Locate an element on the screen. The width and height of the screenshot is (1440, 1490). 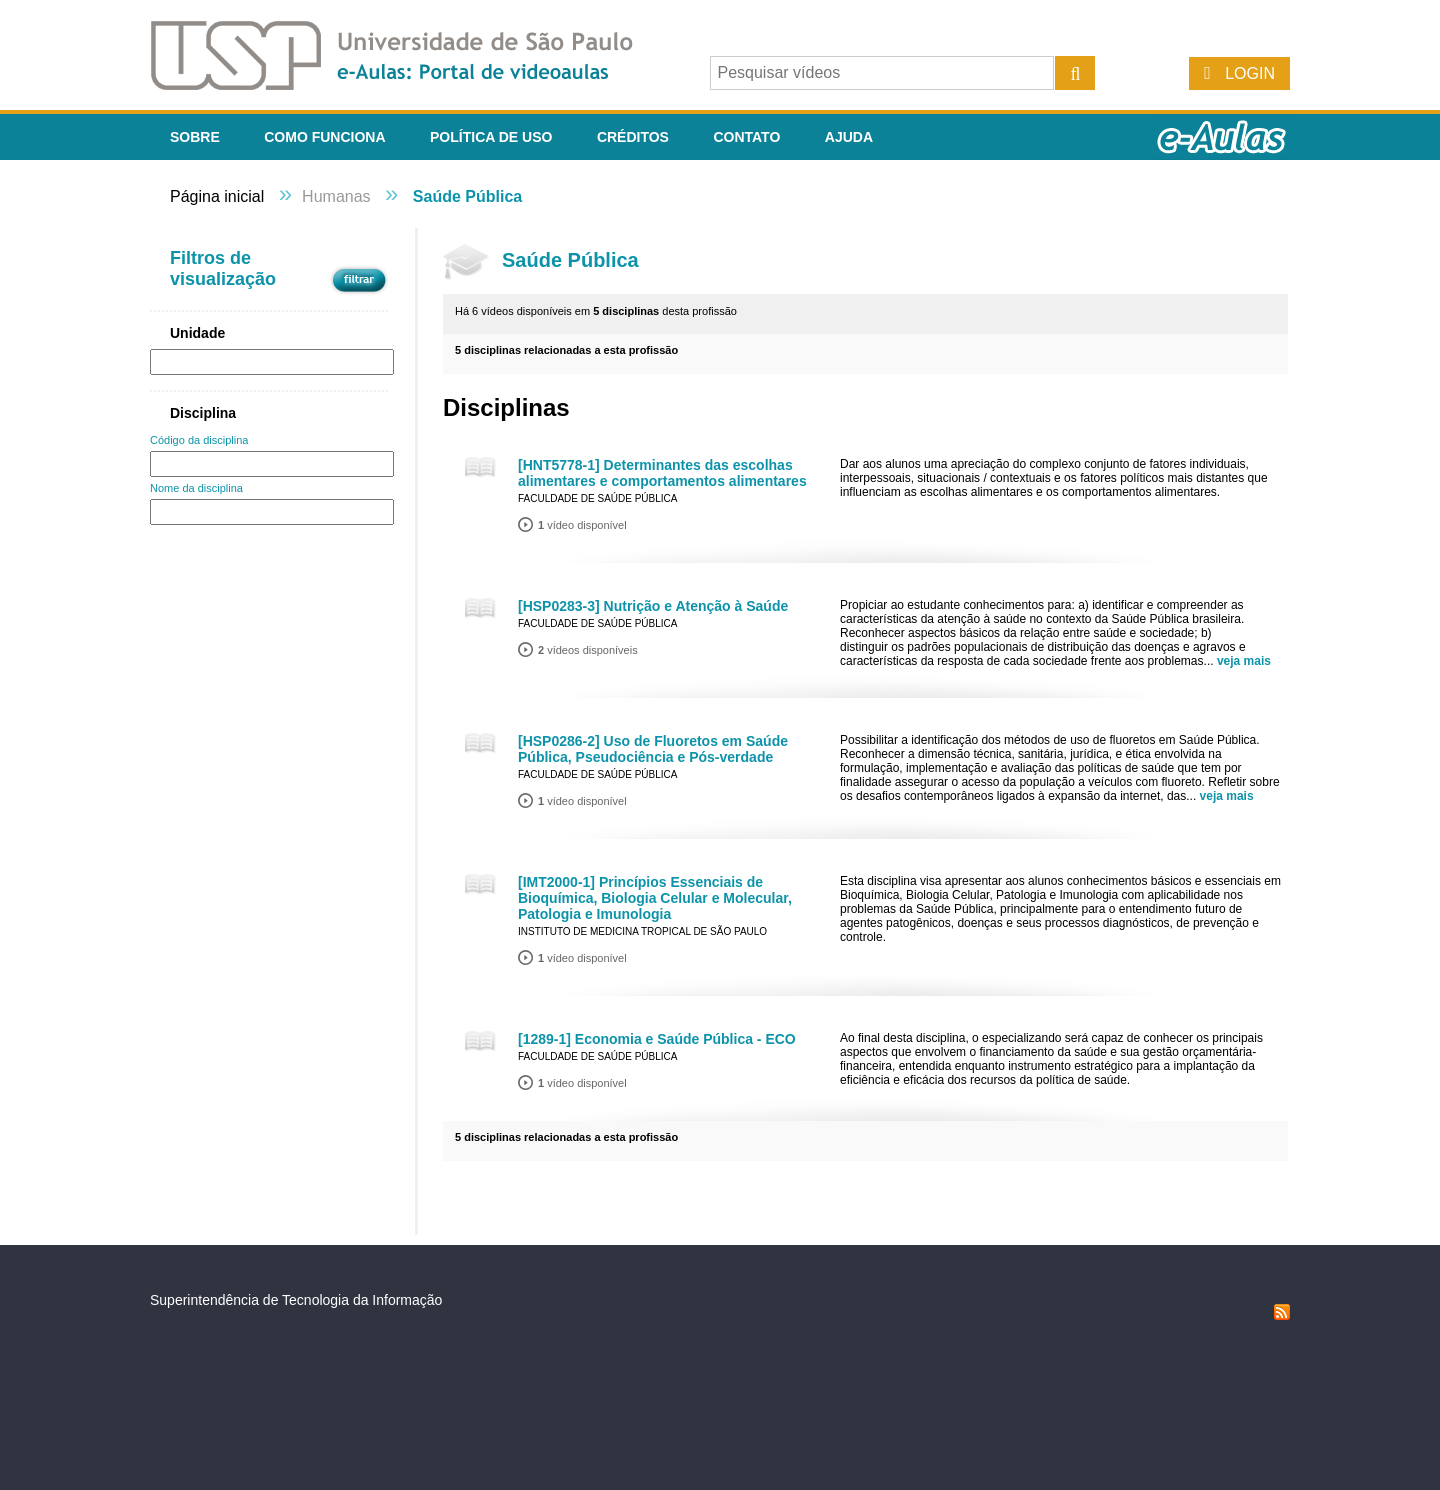
Código da disciplina is located at coordinates (199, 440).